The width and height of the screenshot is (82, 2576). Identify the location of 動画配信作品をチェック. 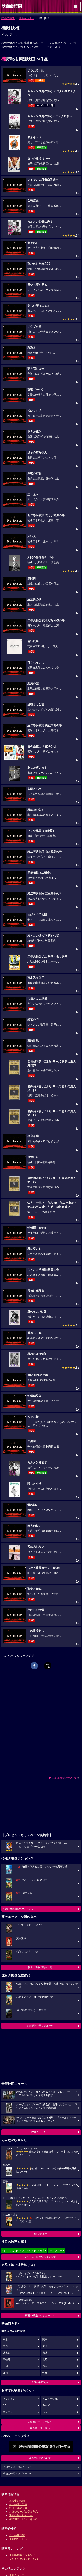
(40, 2025).